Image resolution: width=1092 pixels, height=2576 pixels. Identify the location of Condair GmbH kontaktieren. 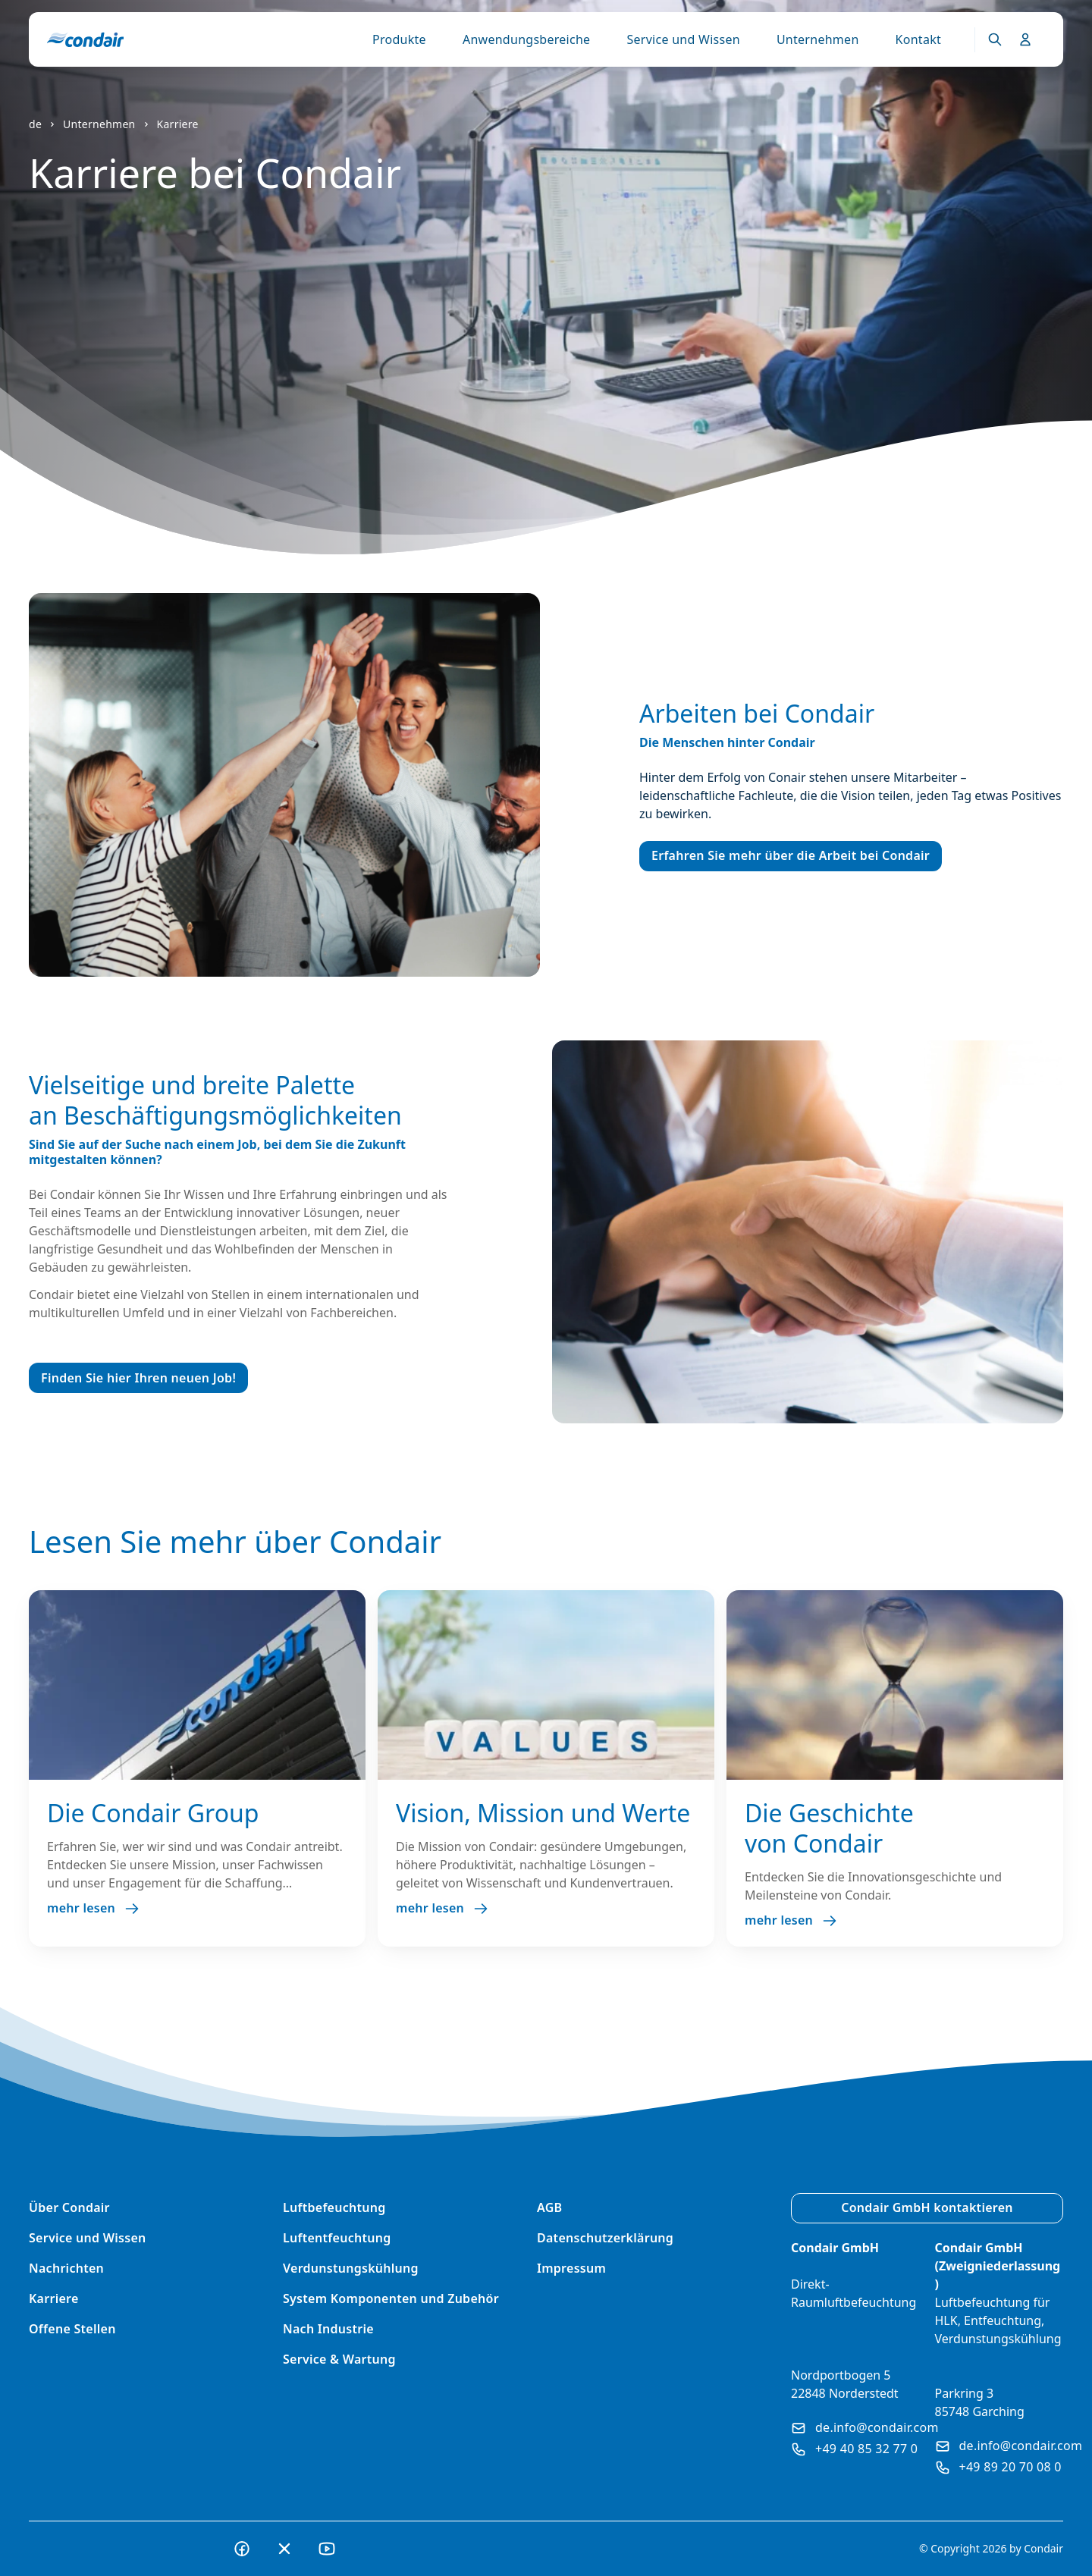
(927, 2207).